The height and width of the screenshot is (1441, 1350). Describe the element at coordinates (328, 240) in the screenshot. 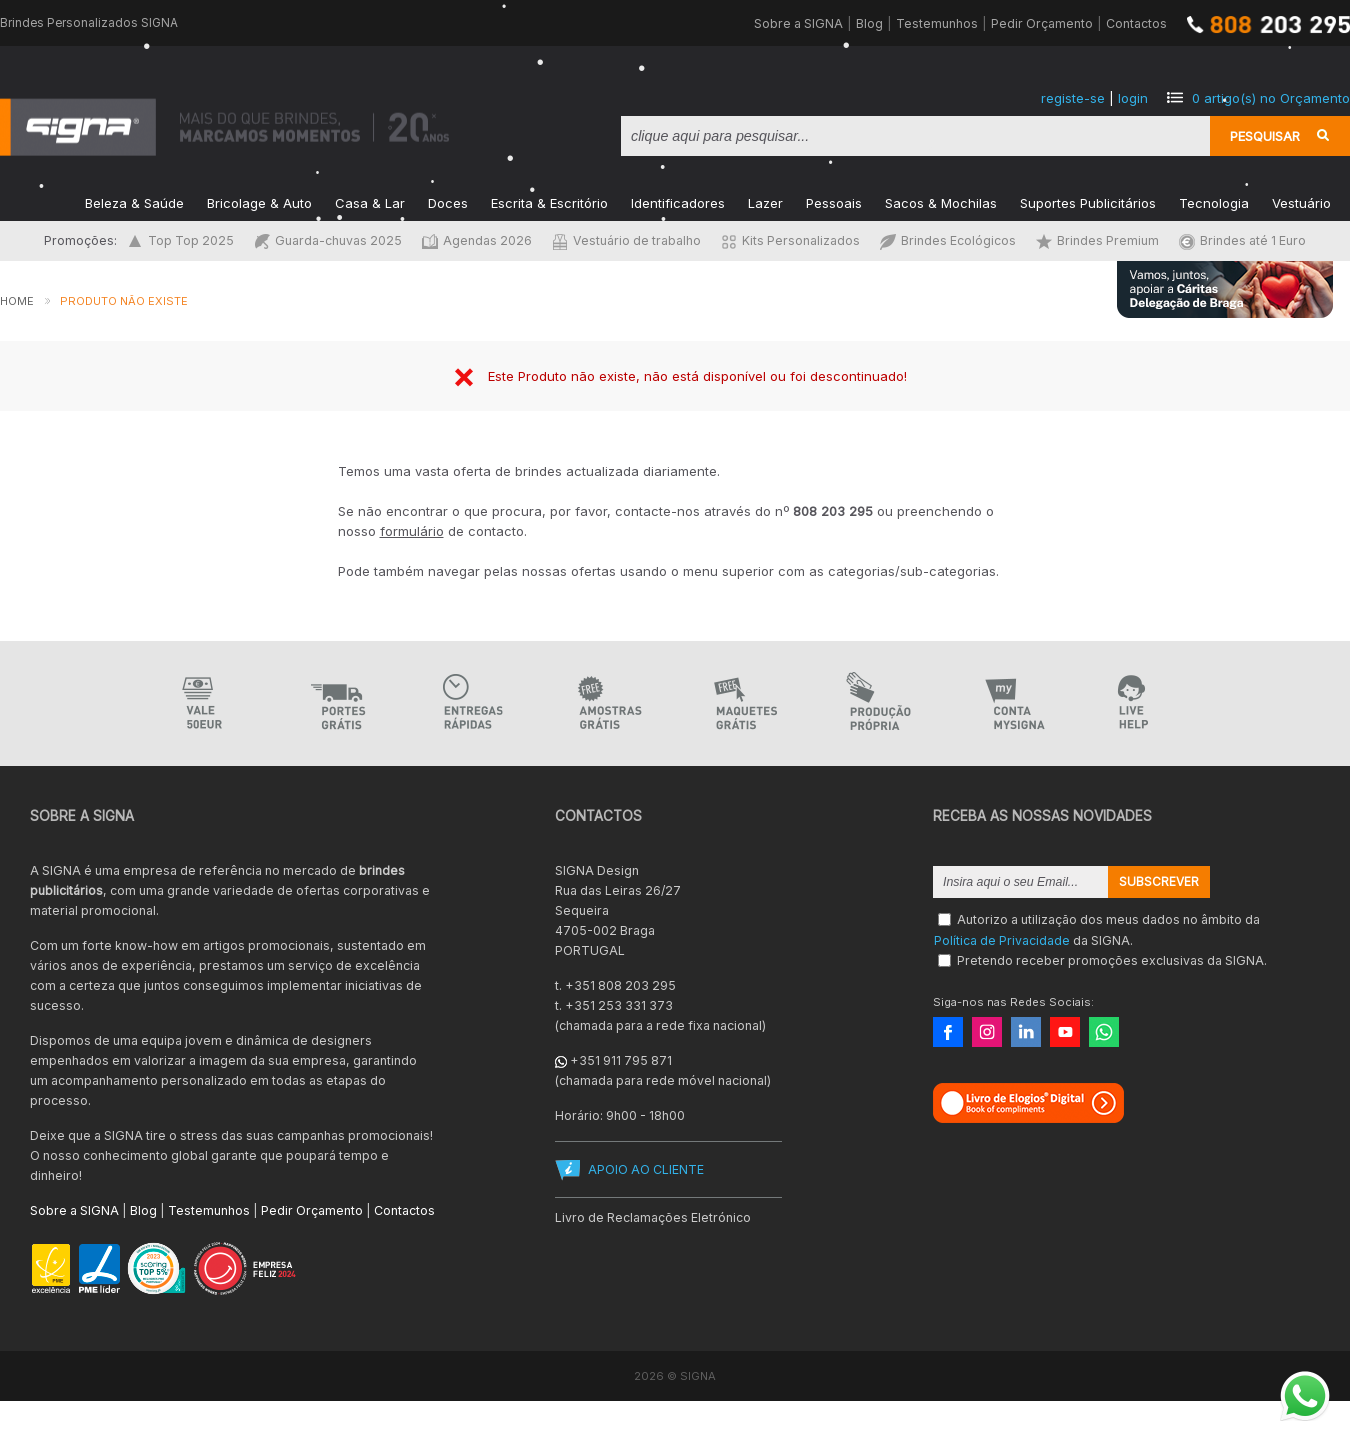

I see `Guarda-chuvas 2025` at that location.